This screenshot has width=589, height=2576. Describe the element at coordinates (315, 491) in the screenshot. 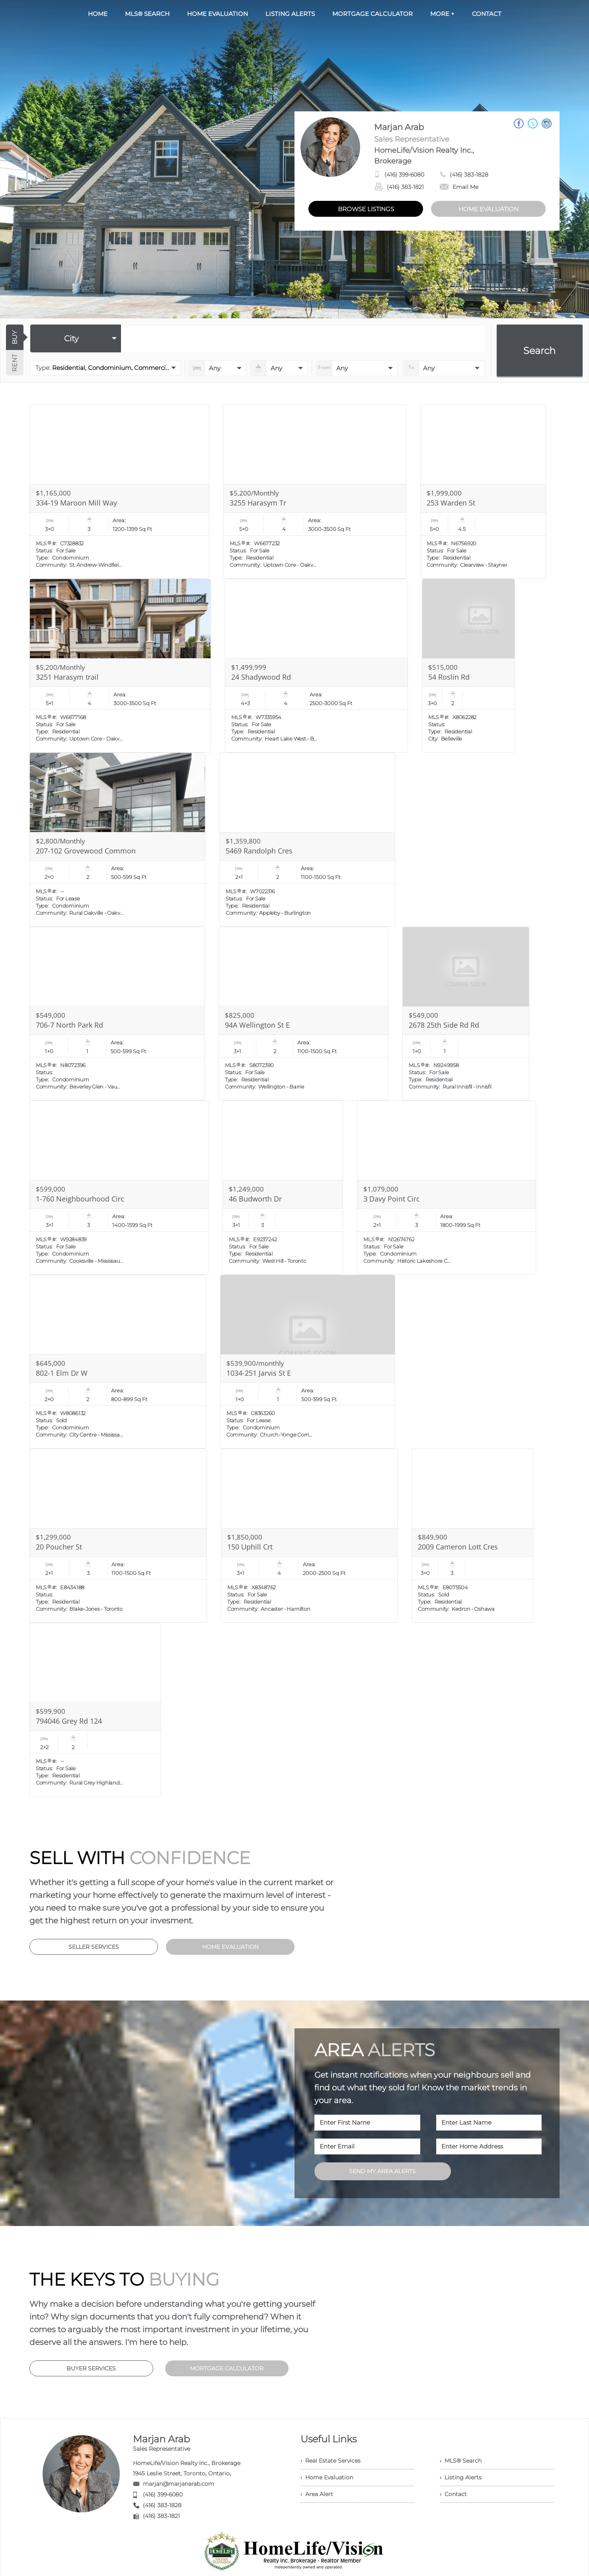

I see `[Read more about 3255 Harasym Tr]` at that location.